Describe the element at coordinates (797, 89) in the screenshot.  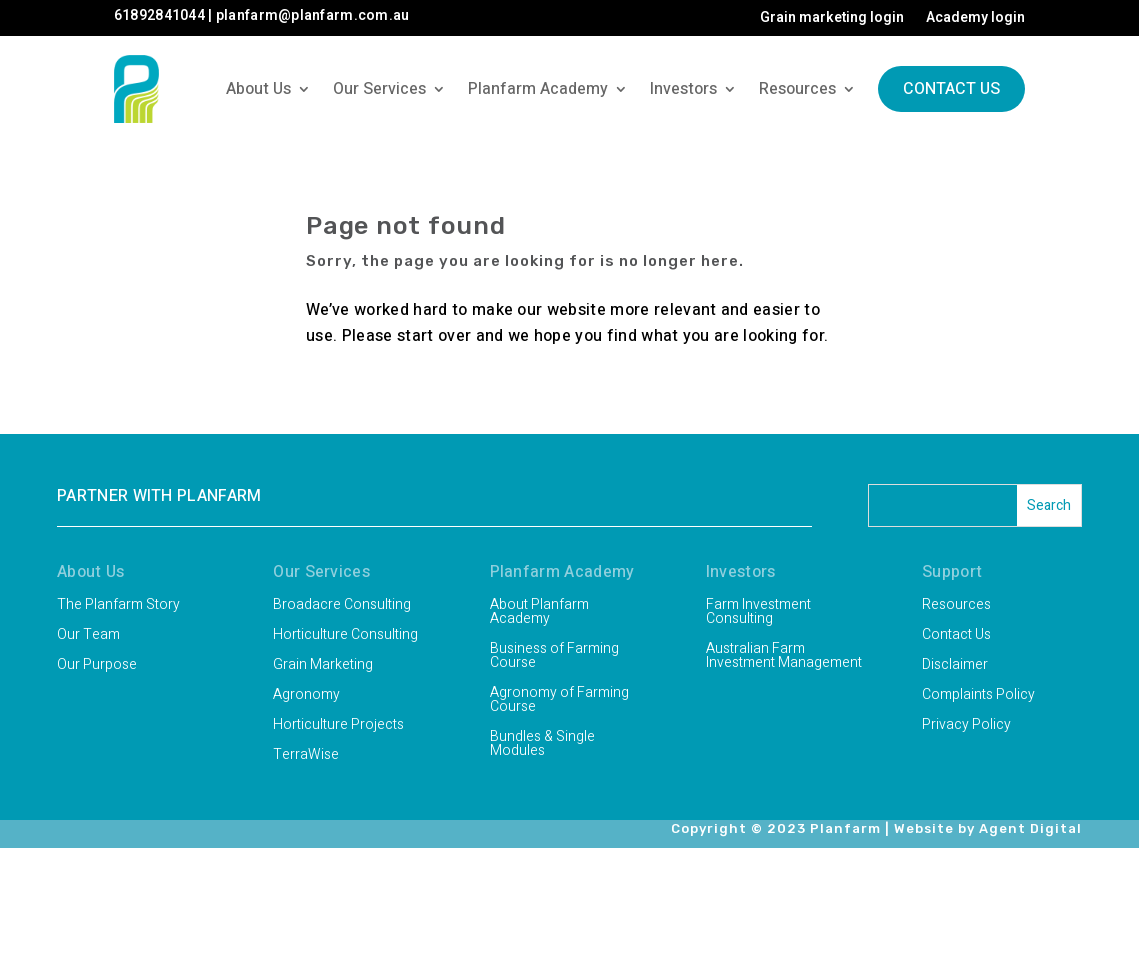
I see `Resources` at that location.